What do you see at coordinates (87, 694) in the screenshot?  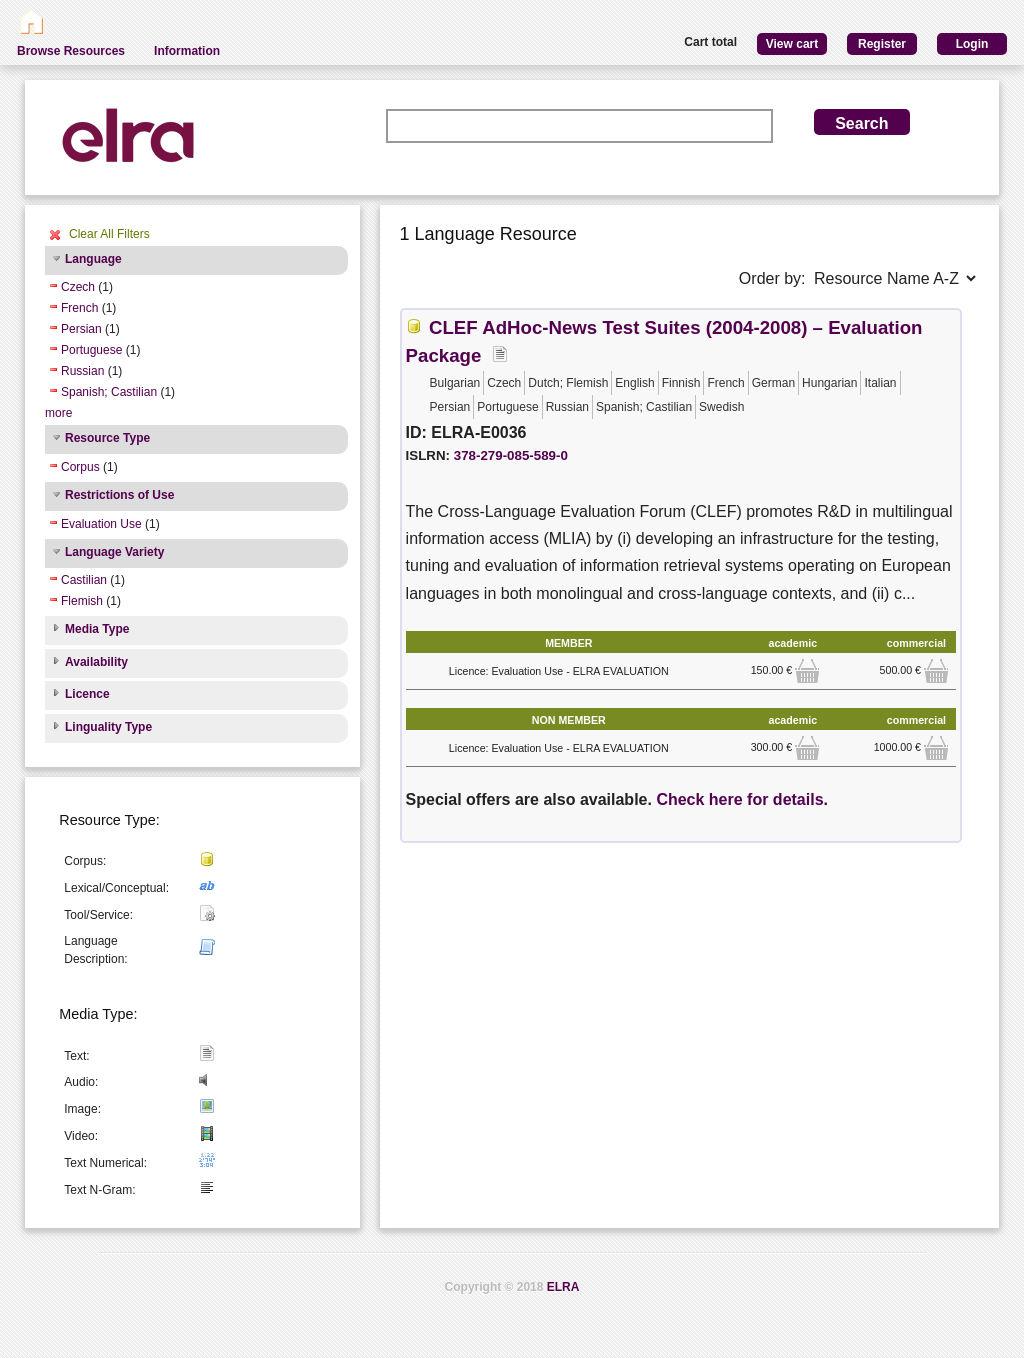 I see `Licence` at bounding box center [87, 694].